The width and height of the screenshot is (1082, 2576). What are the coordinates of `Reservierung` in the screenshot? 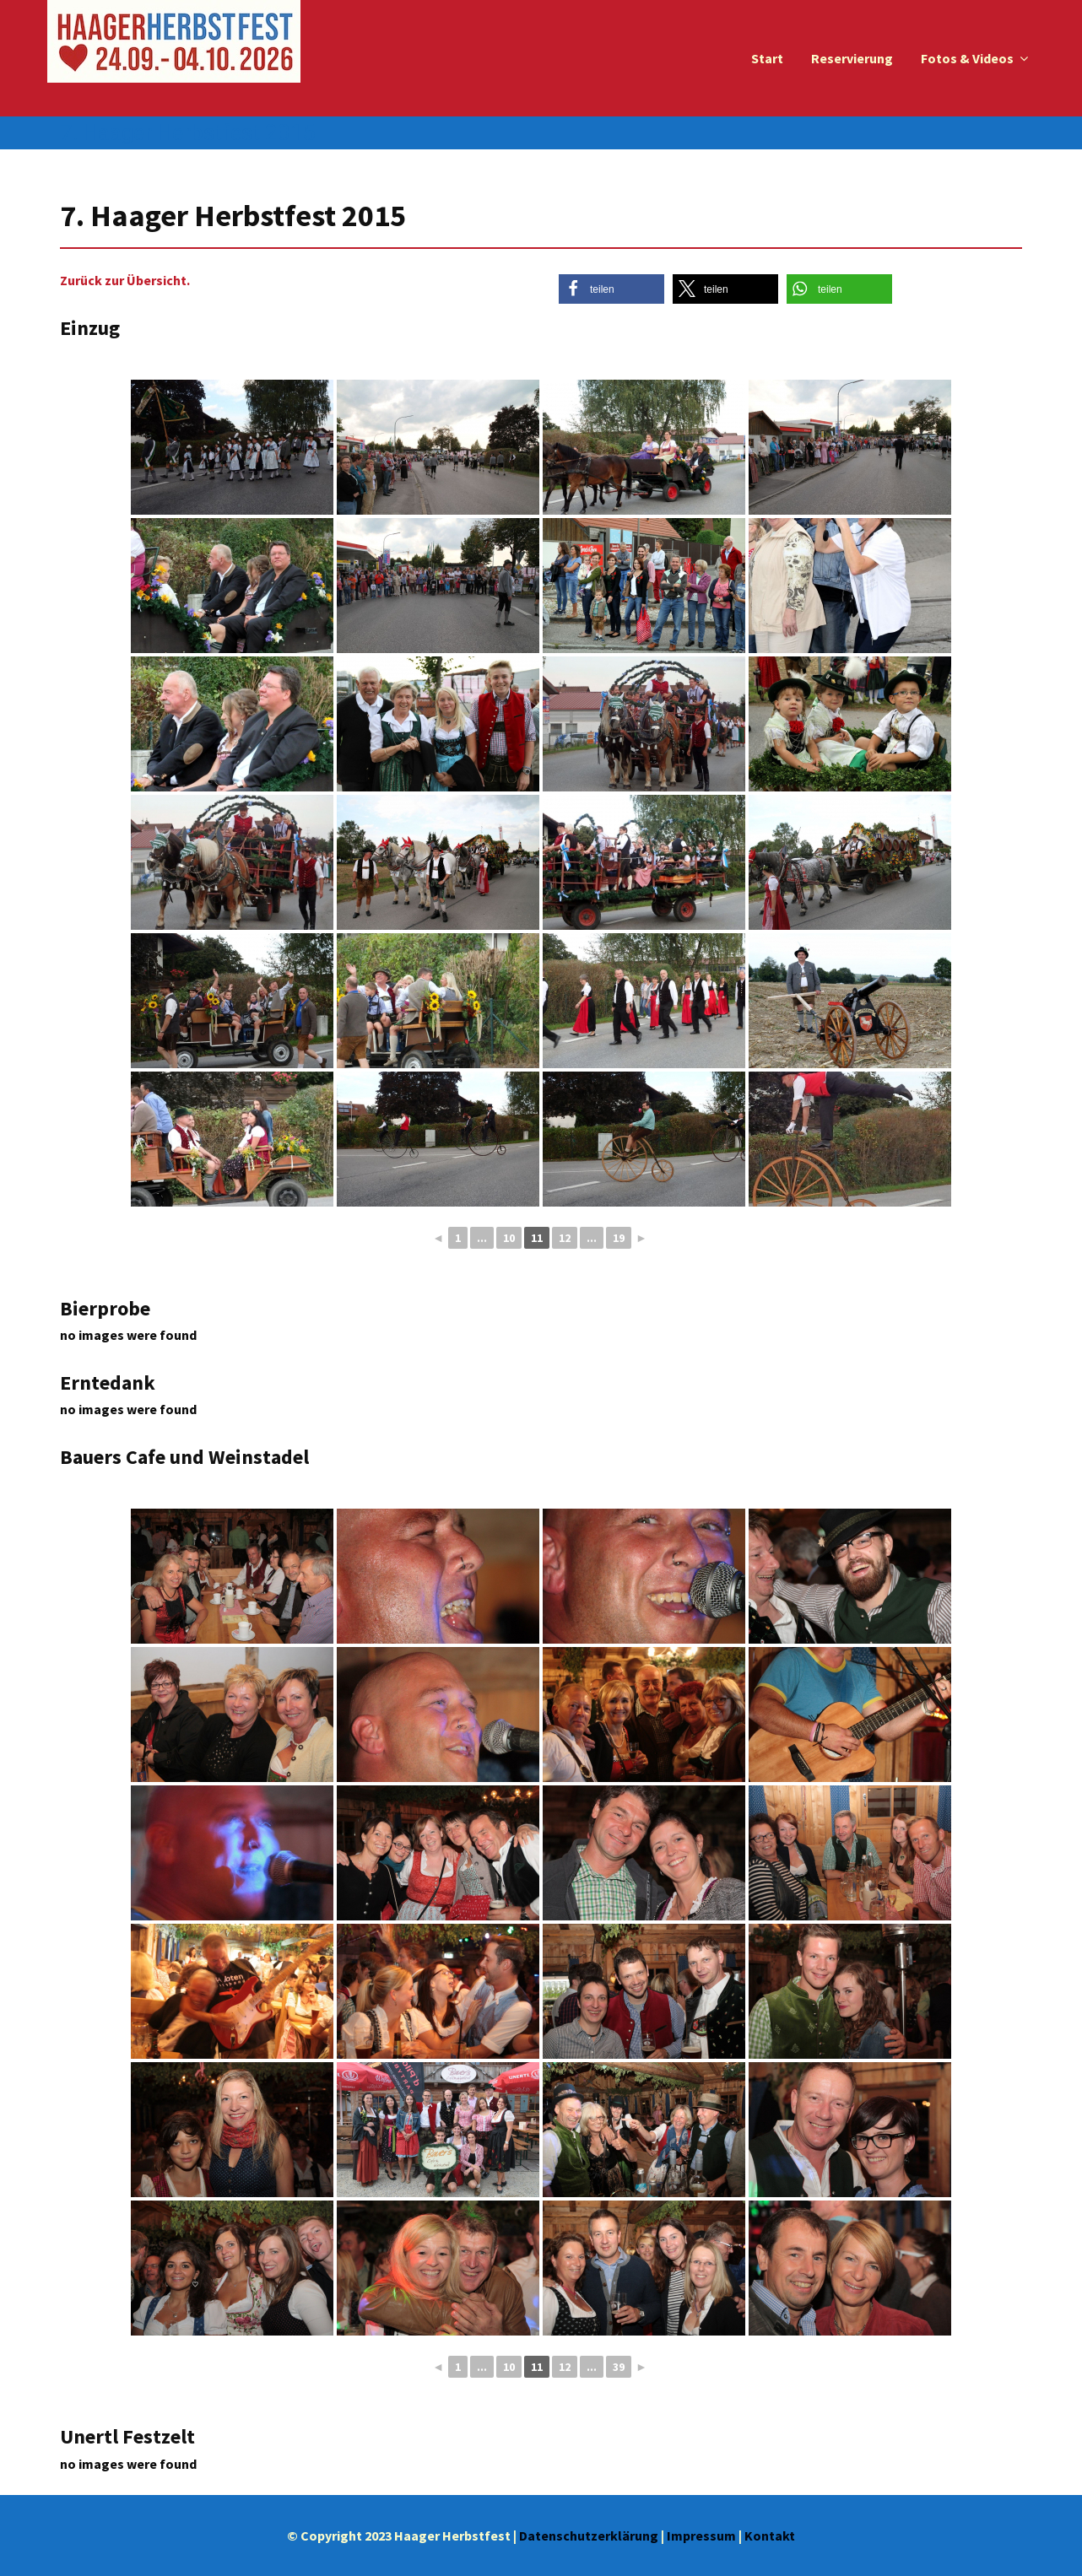 It's located at (852, 58).